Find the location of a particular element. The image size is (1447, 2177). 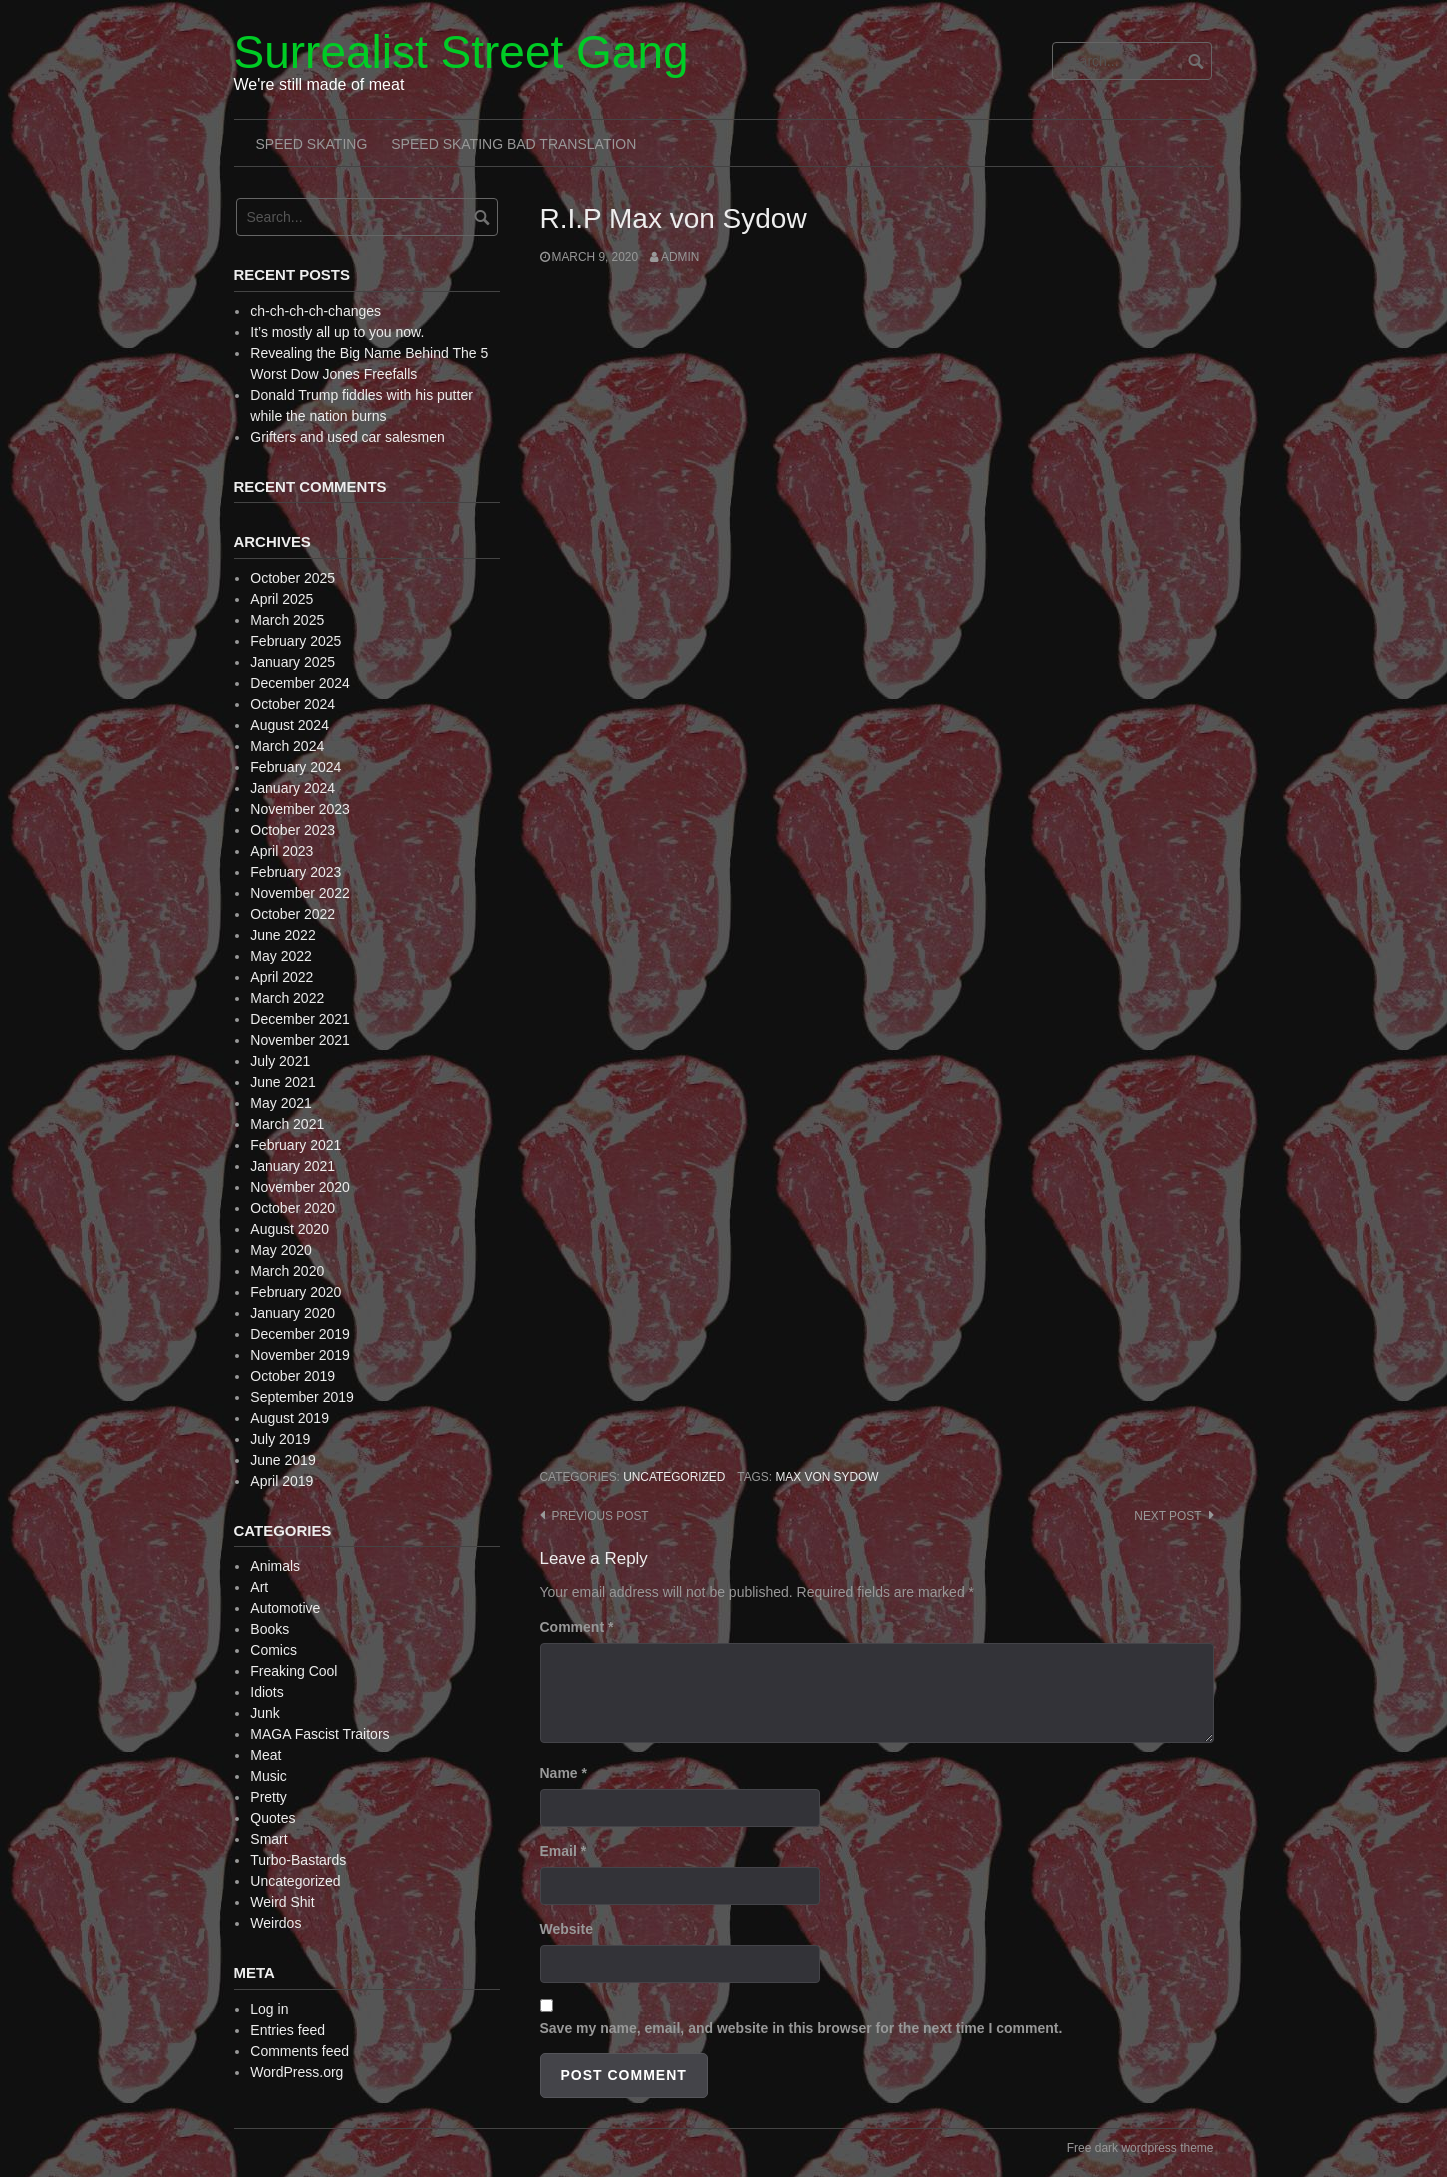

Name is located at coordinates (563, 1773).